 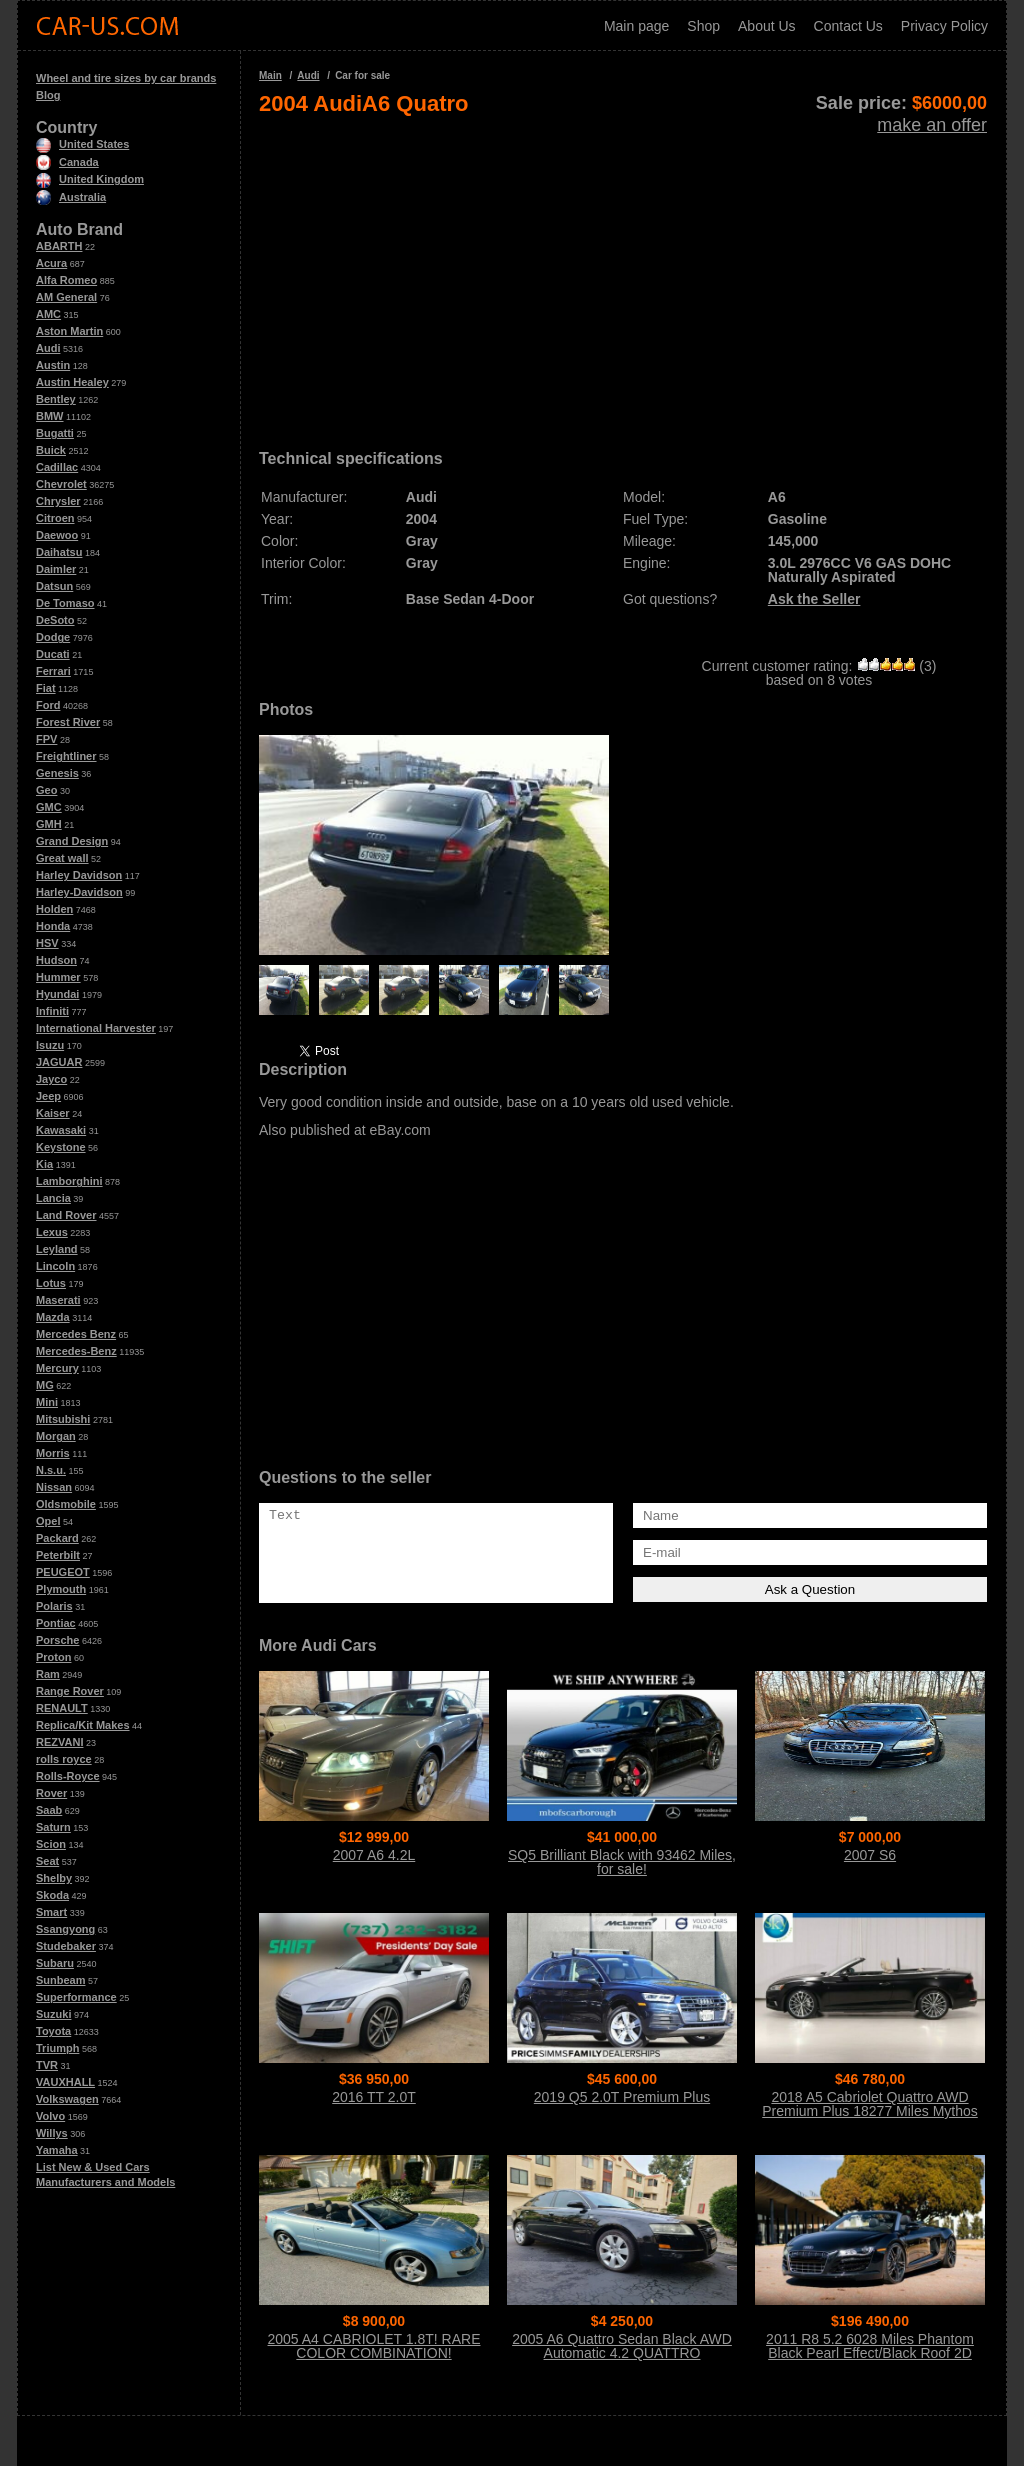 I want to click on Main page, so click(x=636, y=26).